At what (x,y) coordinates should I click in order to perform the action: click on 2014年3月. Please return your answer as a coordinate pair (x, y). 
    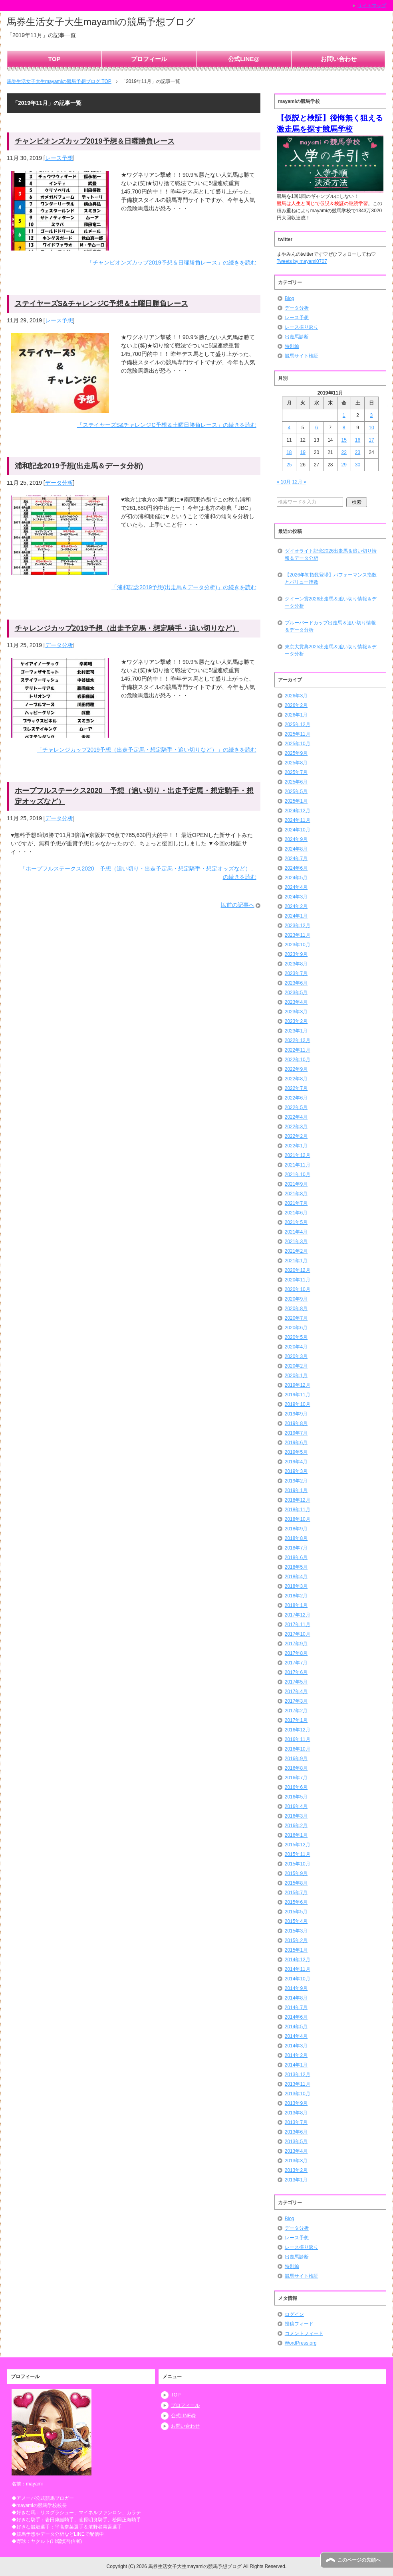
    Looking at the image, I should click on (296, 2046).